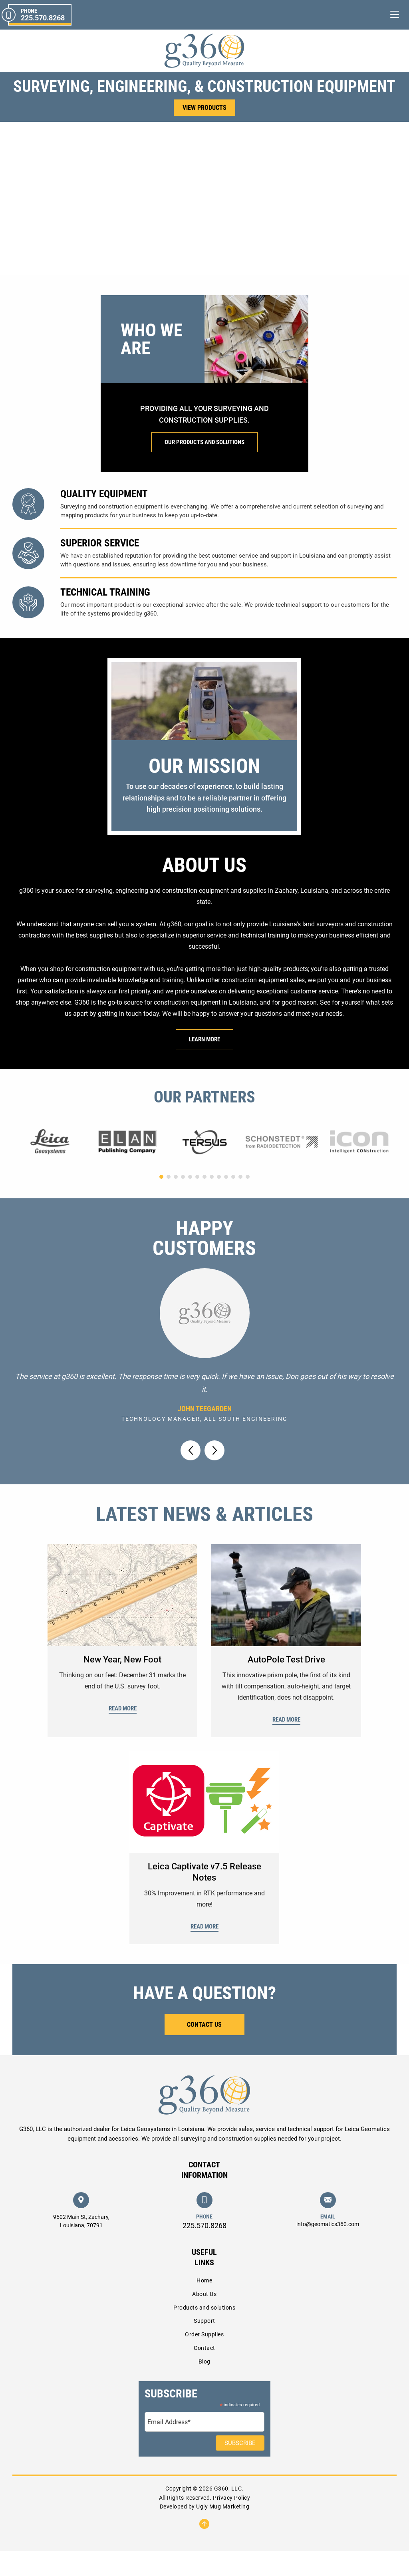 This screenshot has width=409, height=2576. Describe the element at coordinates (204, 107) in the screenshot. I see `View Products [button]` at that location.